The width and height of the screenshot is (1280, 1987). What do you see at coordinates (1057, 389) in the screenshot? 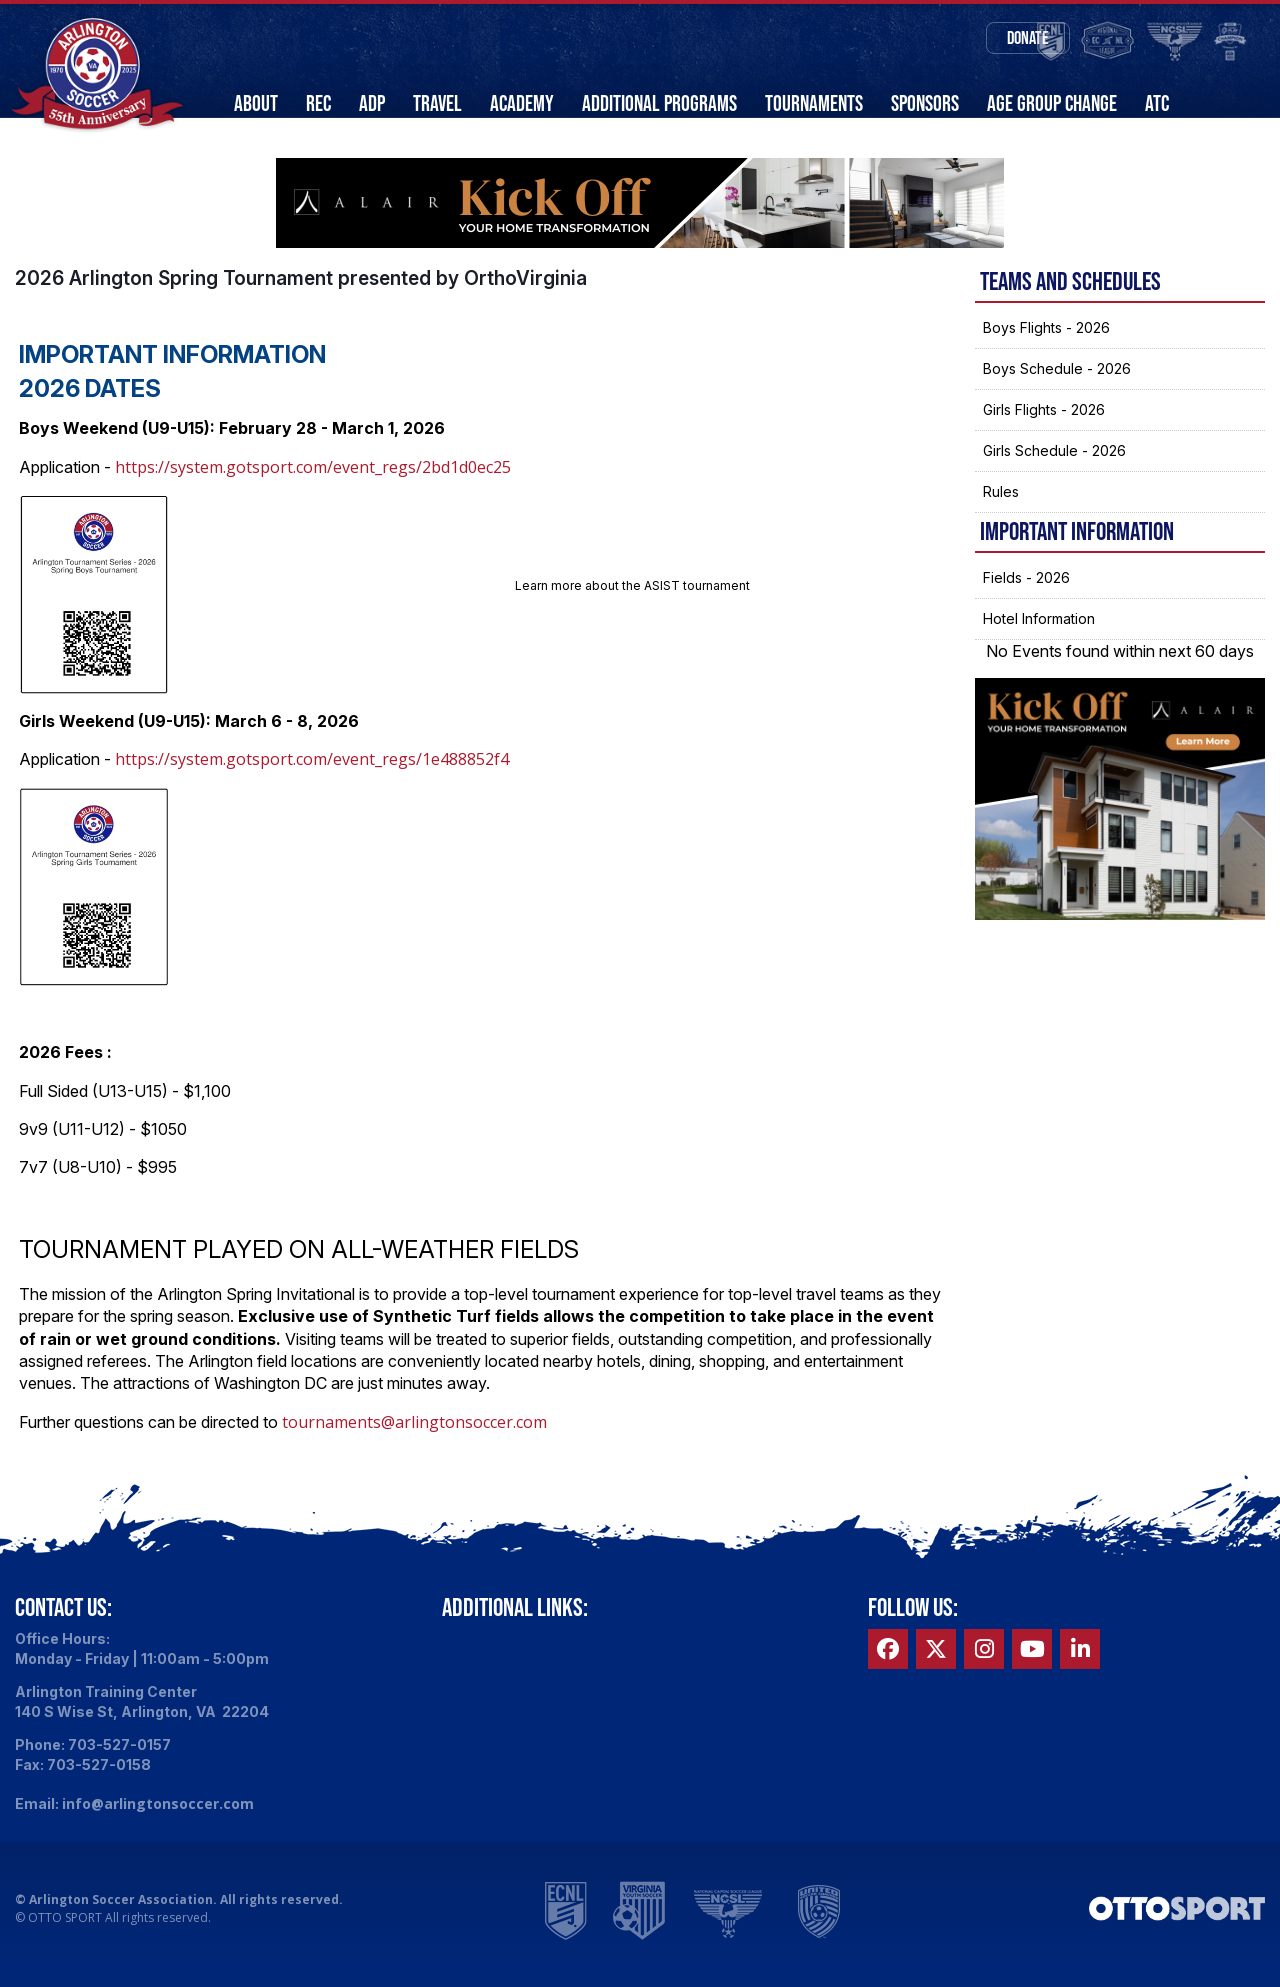
I see `Boys Schedule - 2026` at bounding box center [1057, 389].